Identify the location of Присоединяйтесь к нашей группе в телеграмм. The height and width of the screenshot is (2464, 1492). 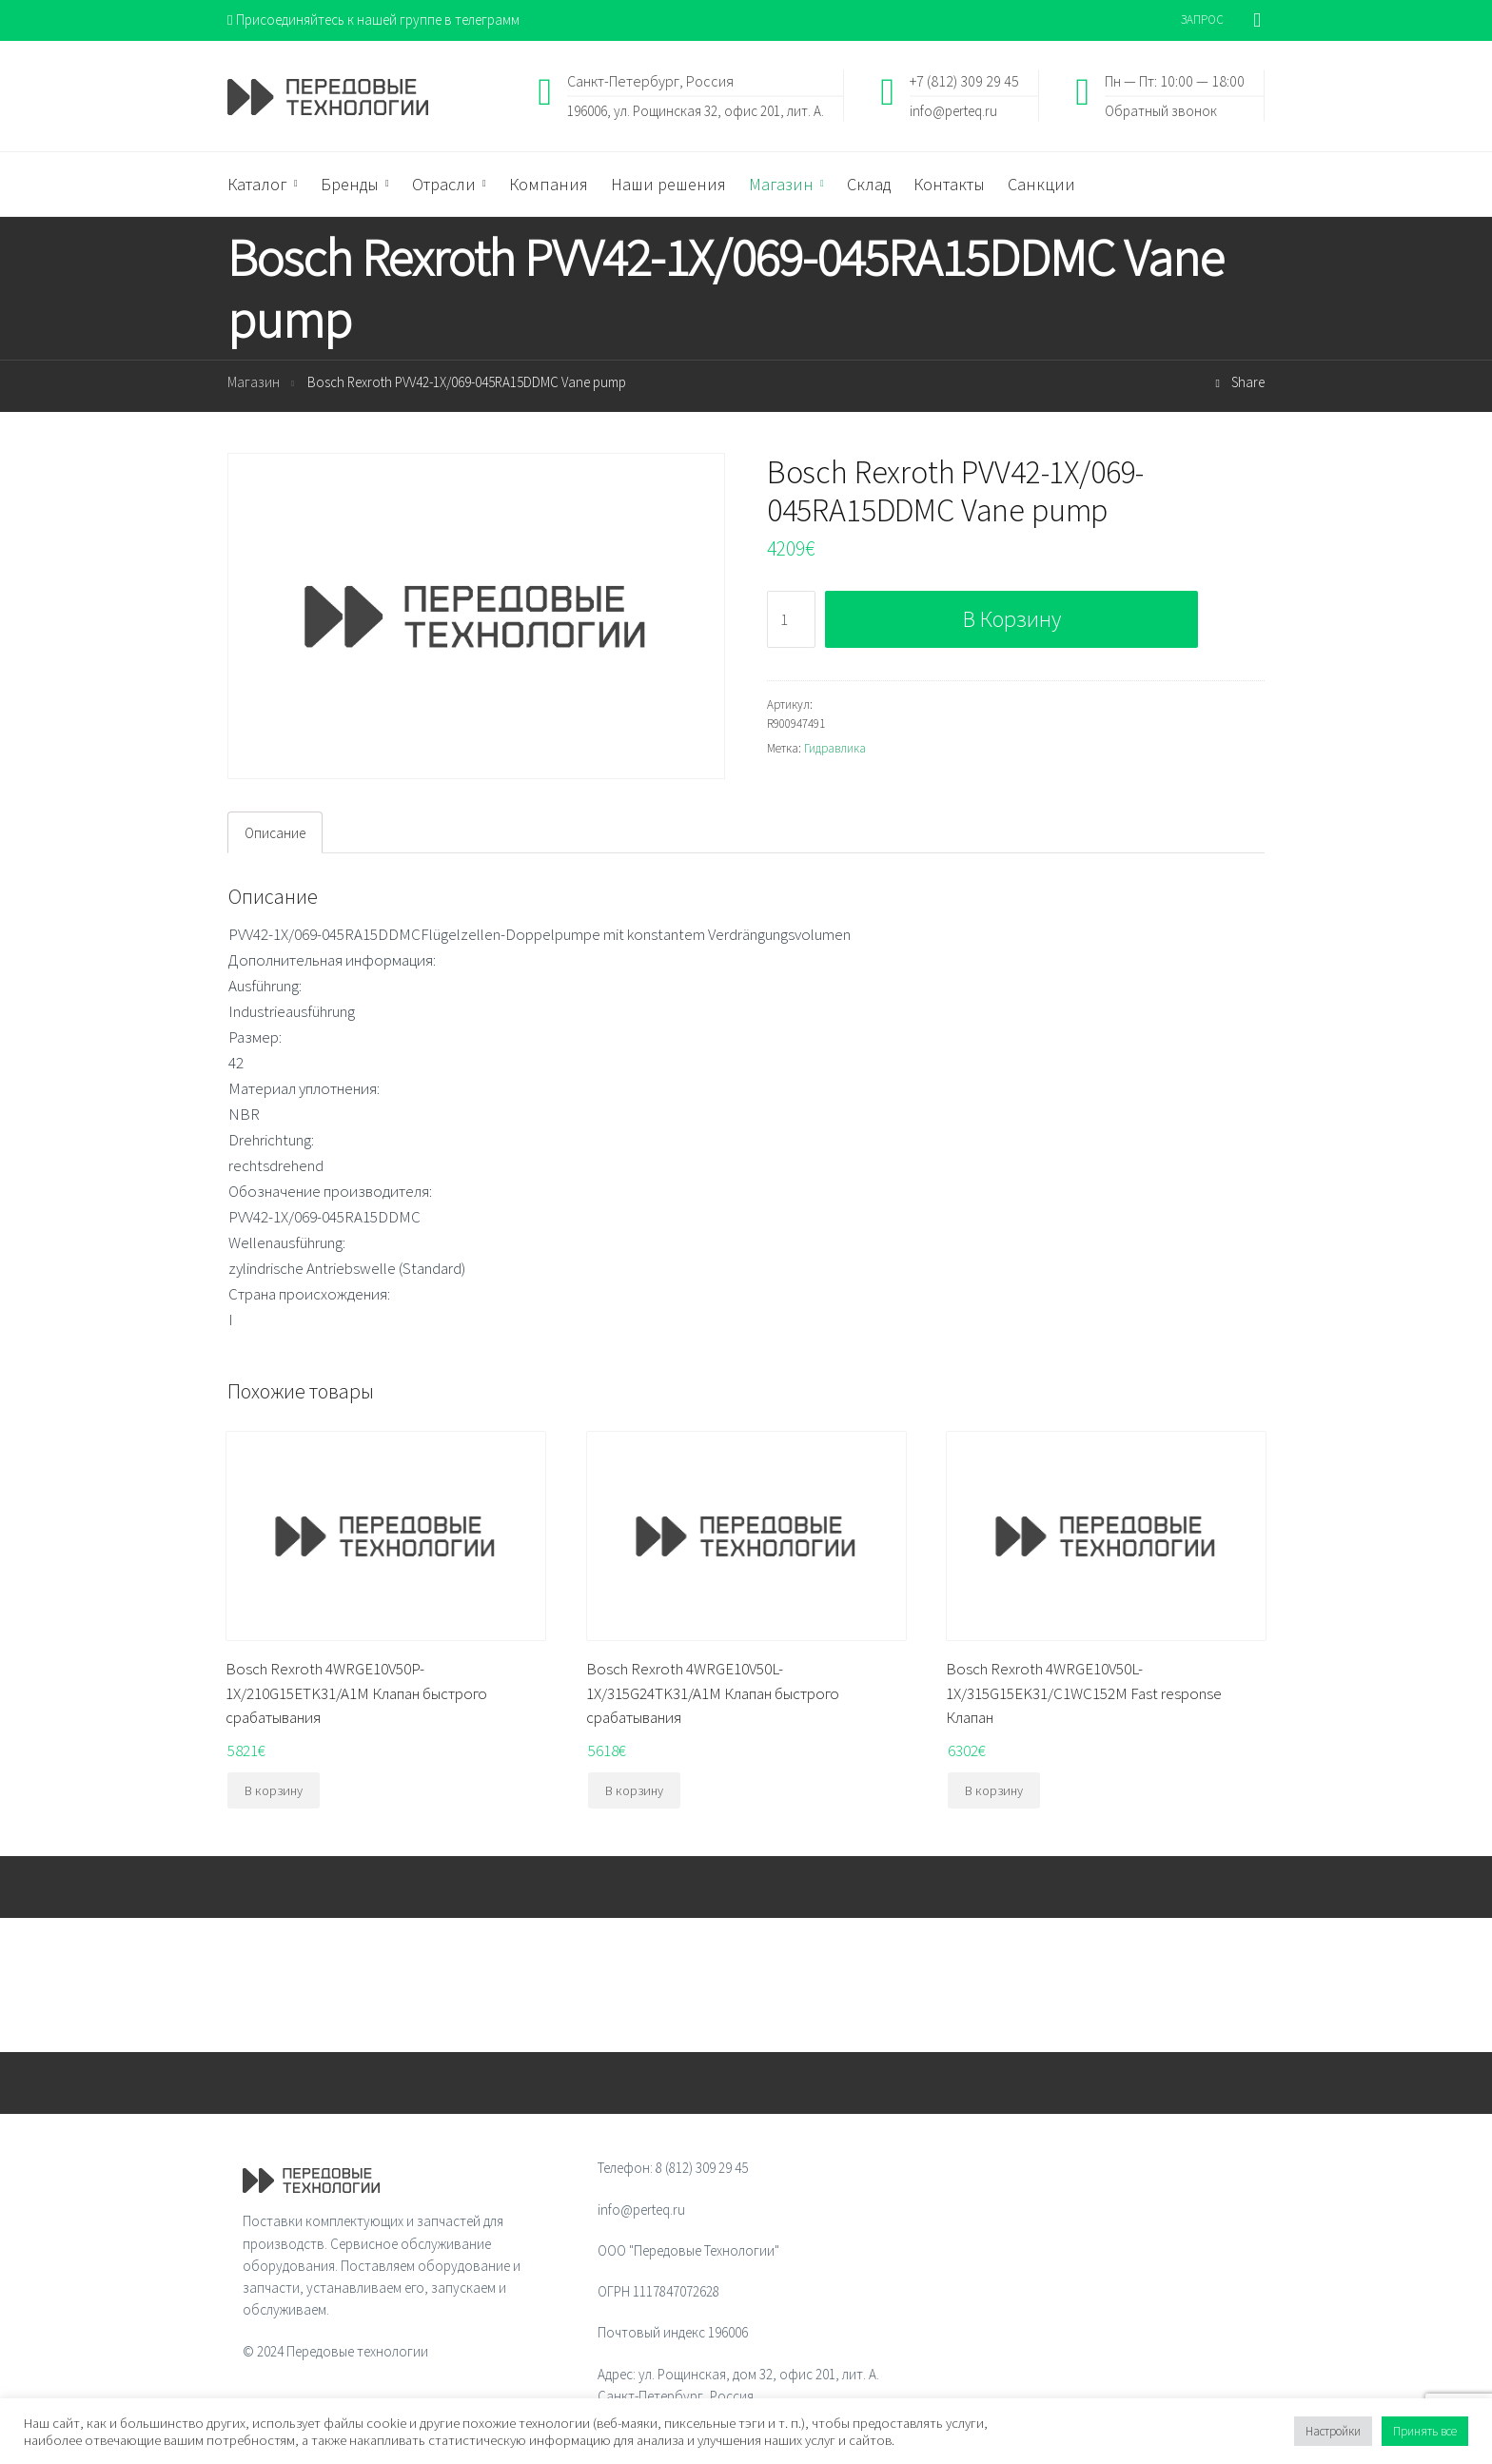
(373, 19).